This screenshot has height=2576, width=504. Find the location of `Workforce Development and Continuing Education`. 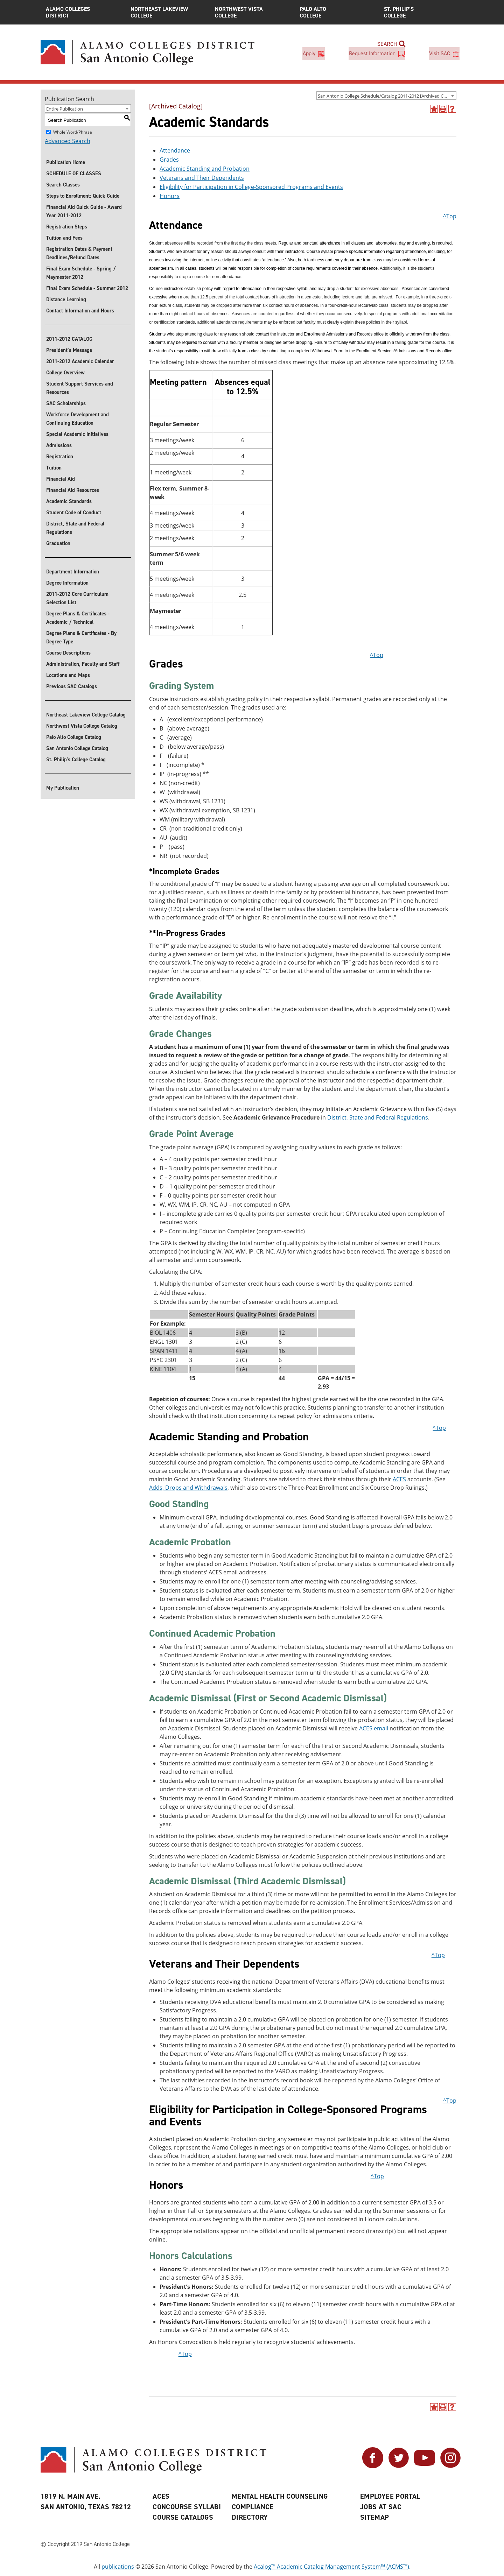

Workforce Development and Continuing Education is located at coordinates (77, 418).